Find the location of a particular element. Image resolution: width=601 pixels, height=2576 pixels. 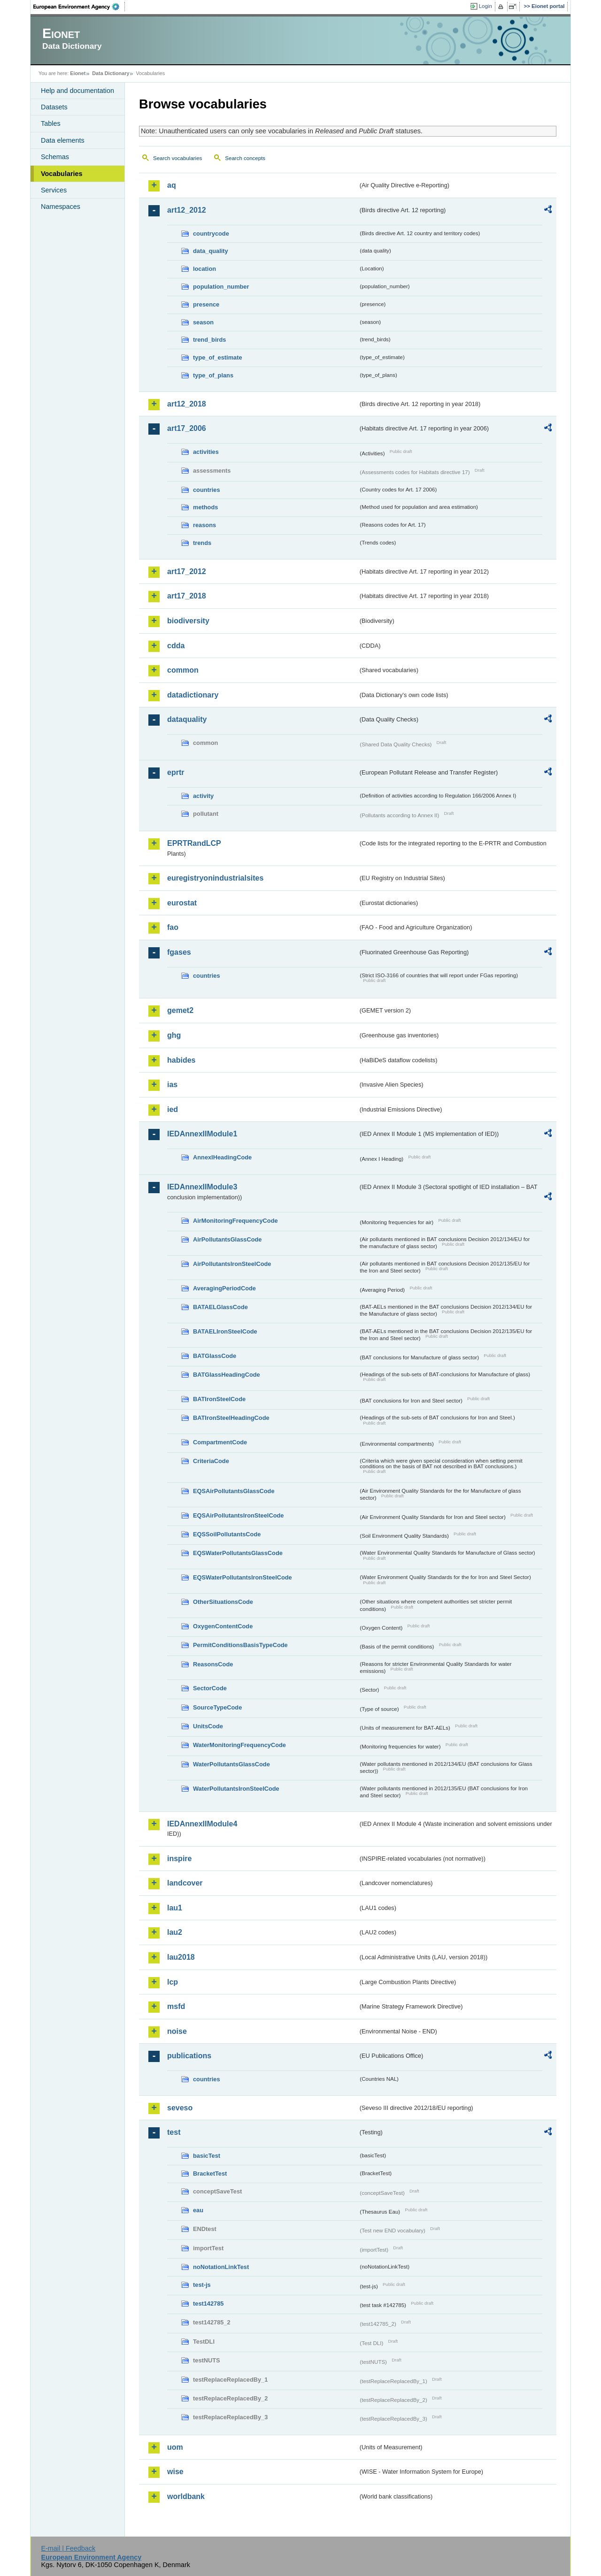

publications is located at coordinates (189, 2056).